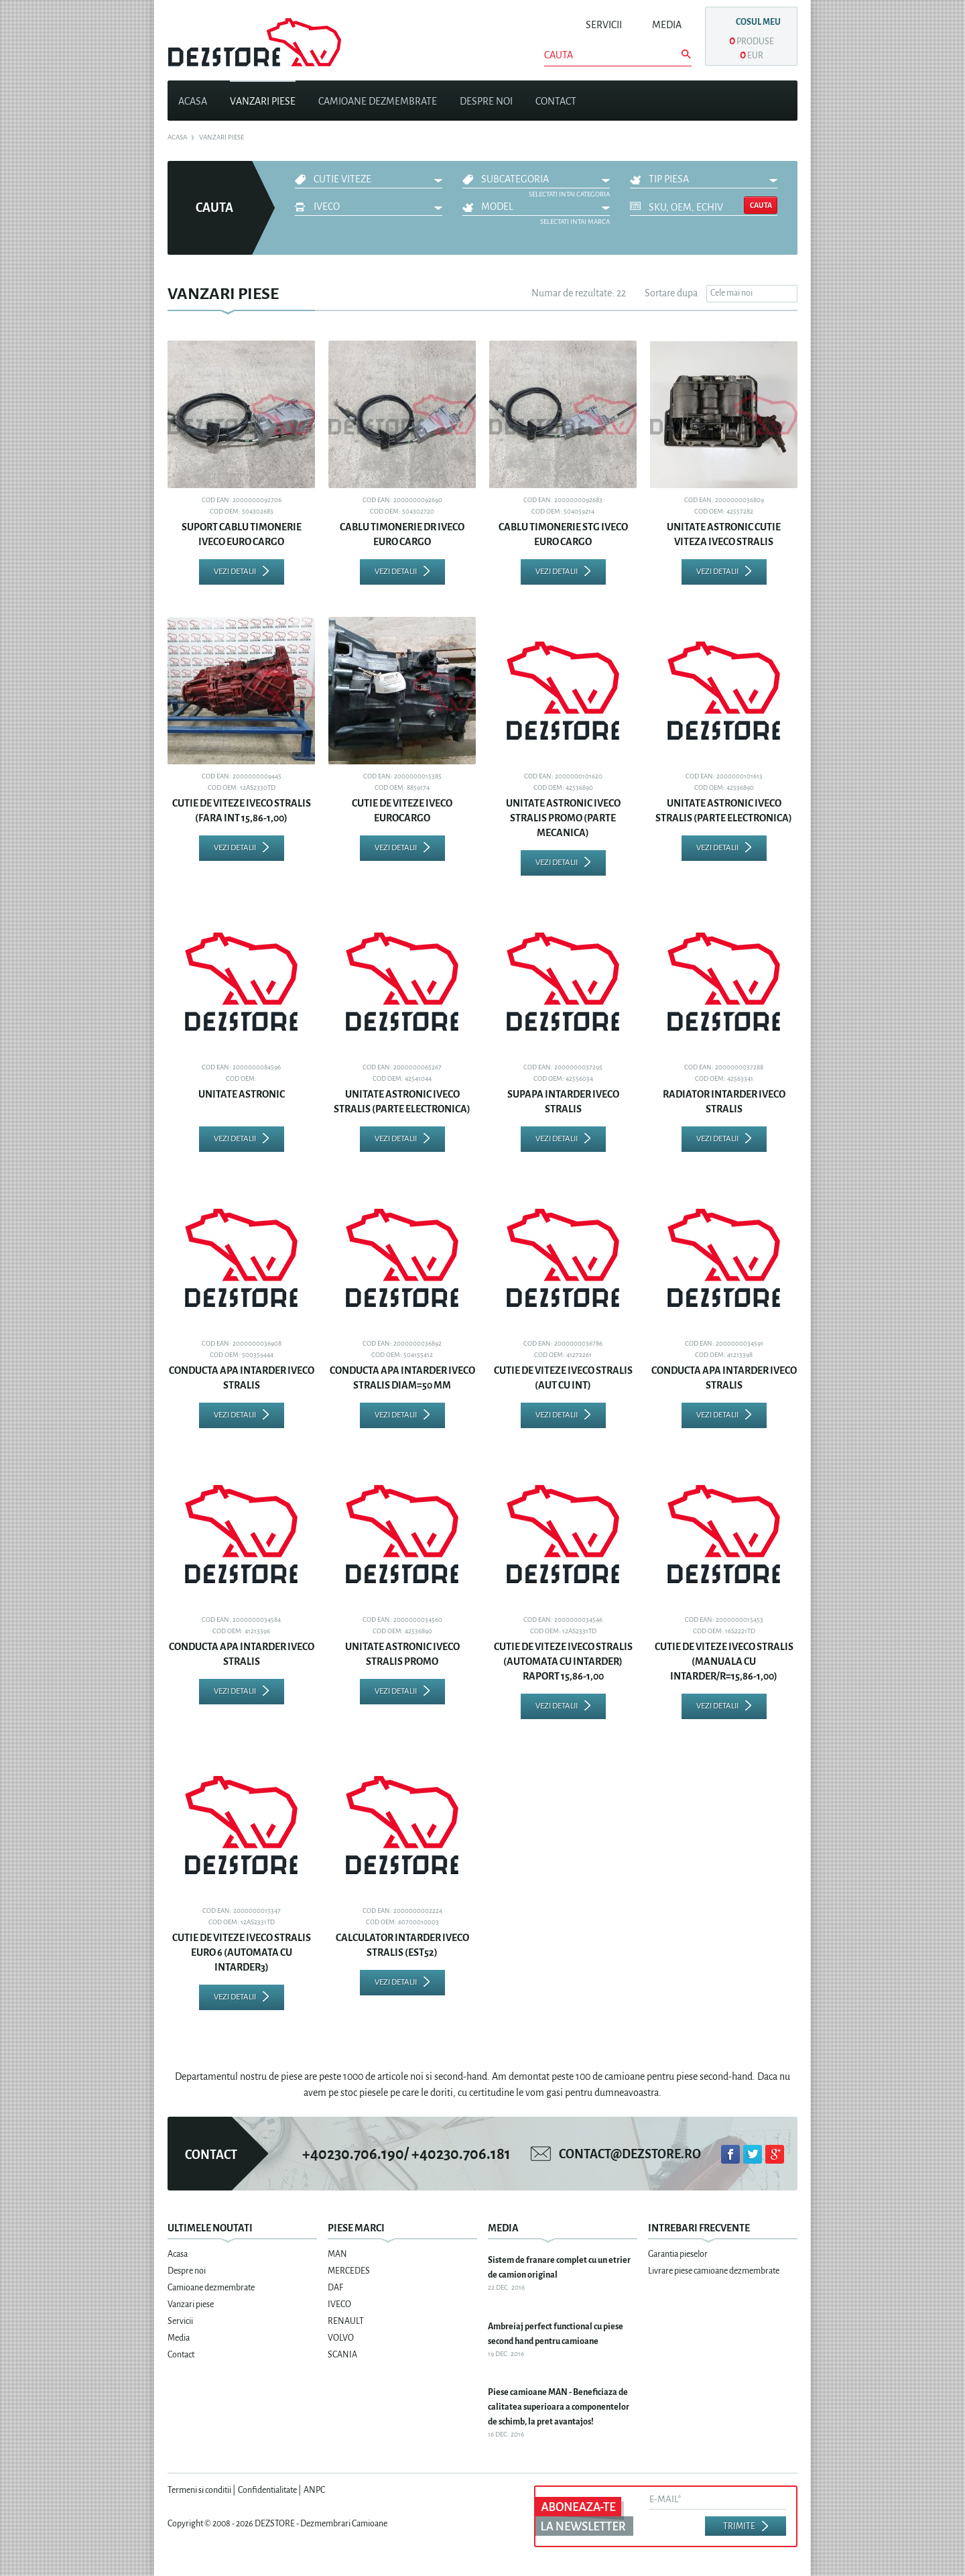  I want to click on Vanzari piese, so click(263, 101).